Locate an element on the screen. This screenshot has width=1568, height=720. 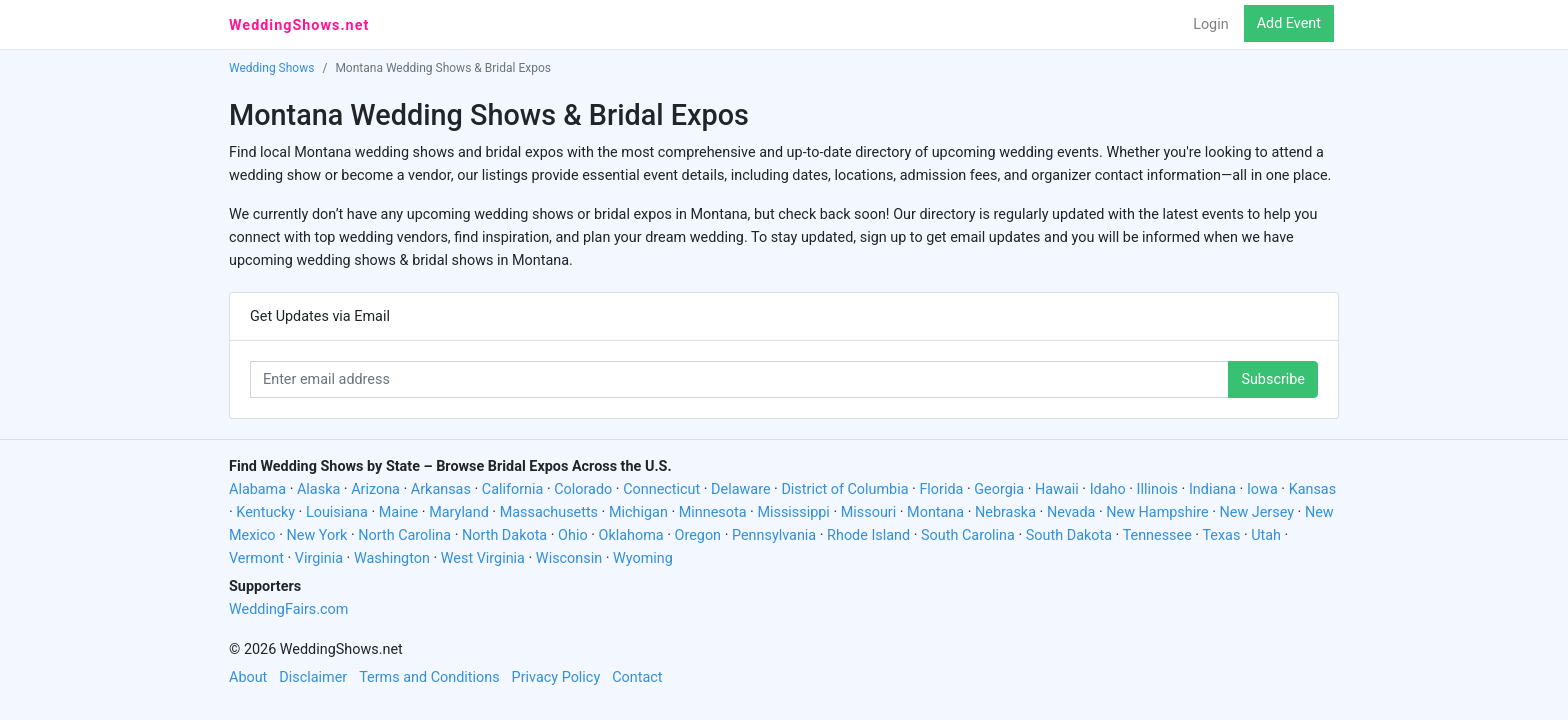
California is located at coordinates (513, 489).